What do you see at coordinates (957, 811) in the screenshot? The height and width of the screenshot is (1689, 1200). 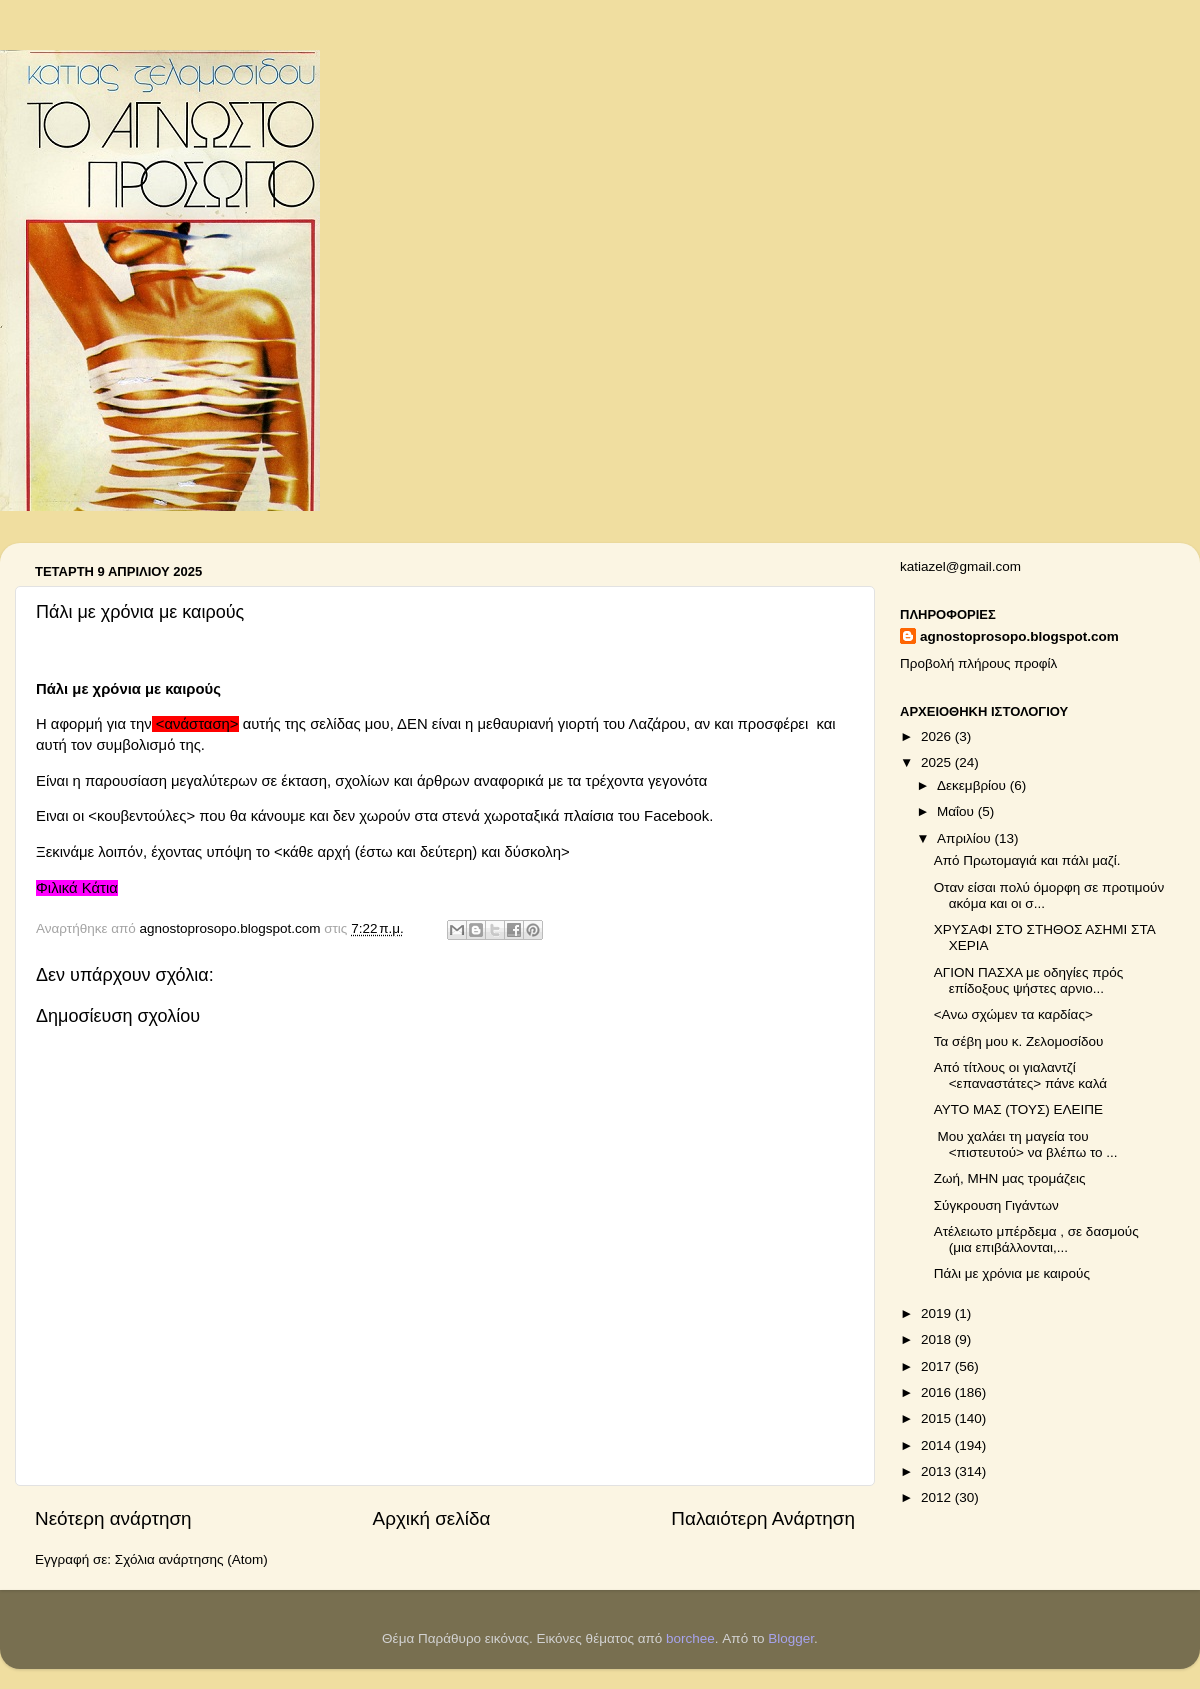 I see `Μαΐου` at bounding box center [957, 811].